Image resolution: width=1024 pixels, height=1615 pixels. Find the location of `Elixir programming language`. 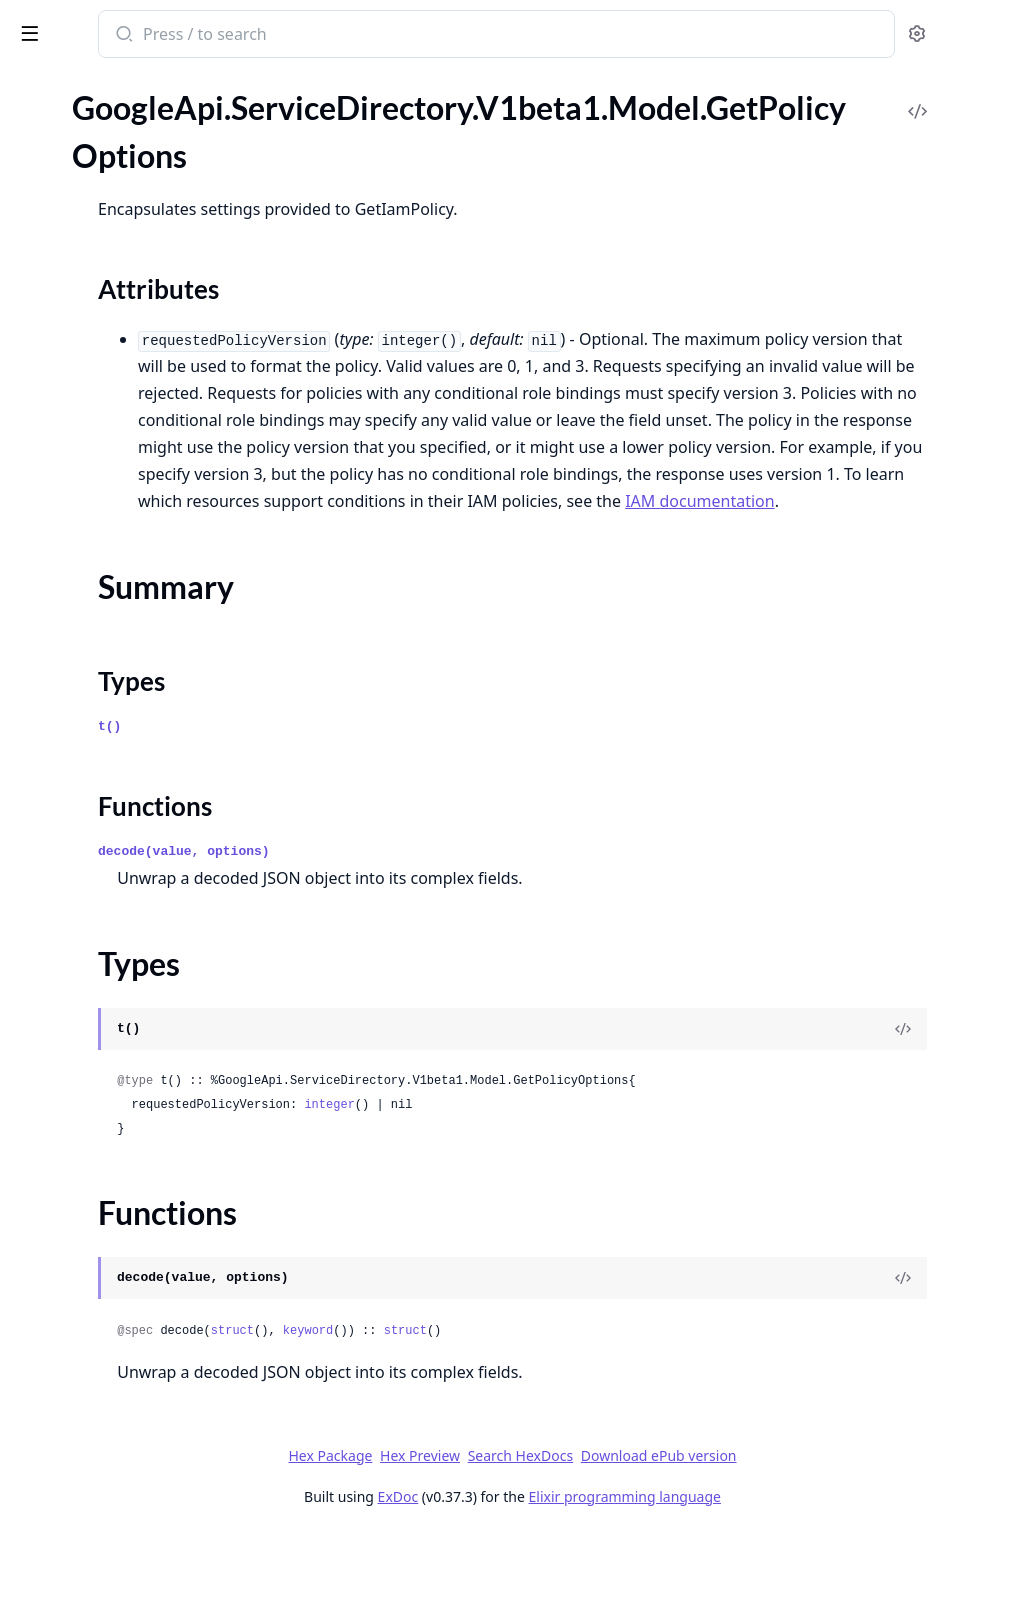

Elixir programming language is located at coordinates (774, 1577).